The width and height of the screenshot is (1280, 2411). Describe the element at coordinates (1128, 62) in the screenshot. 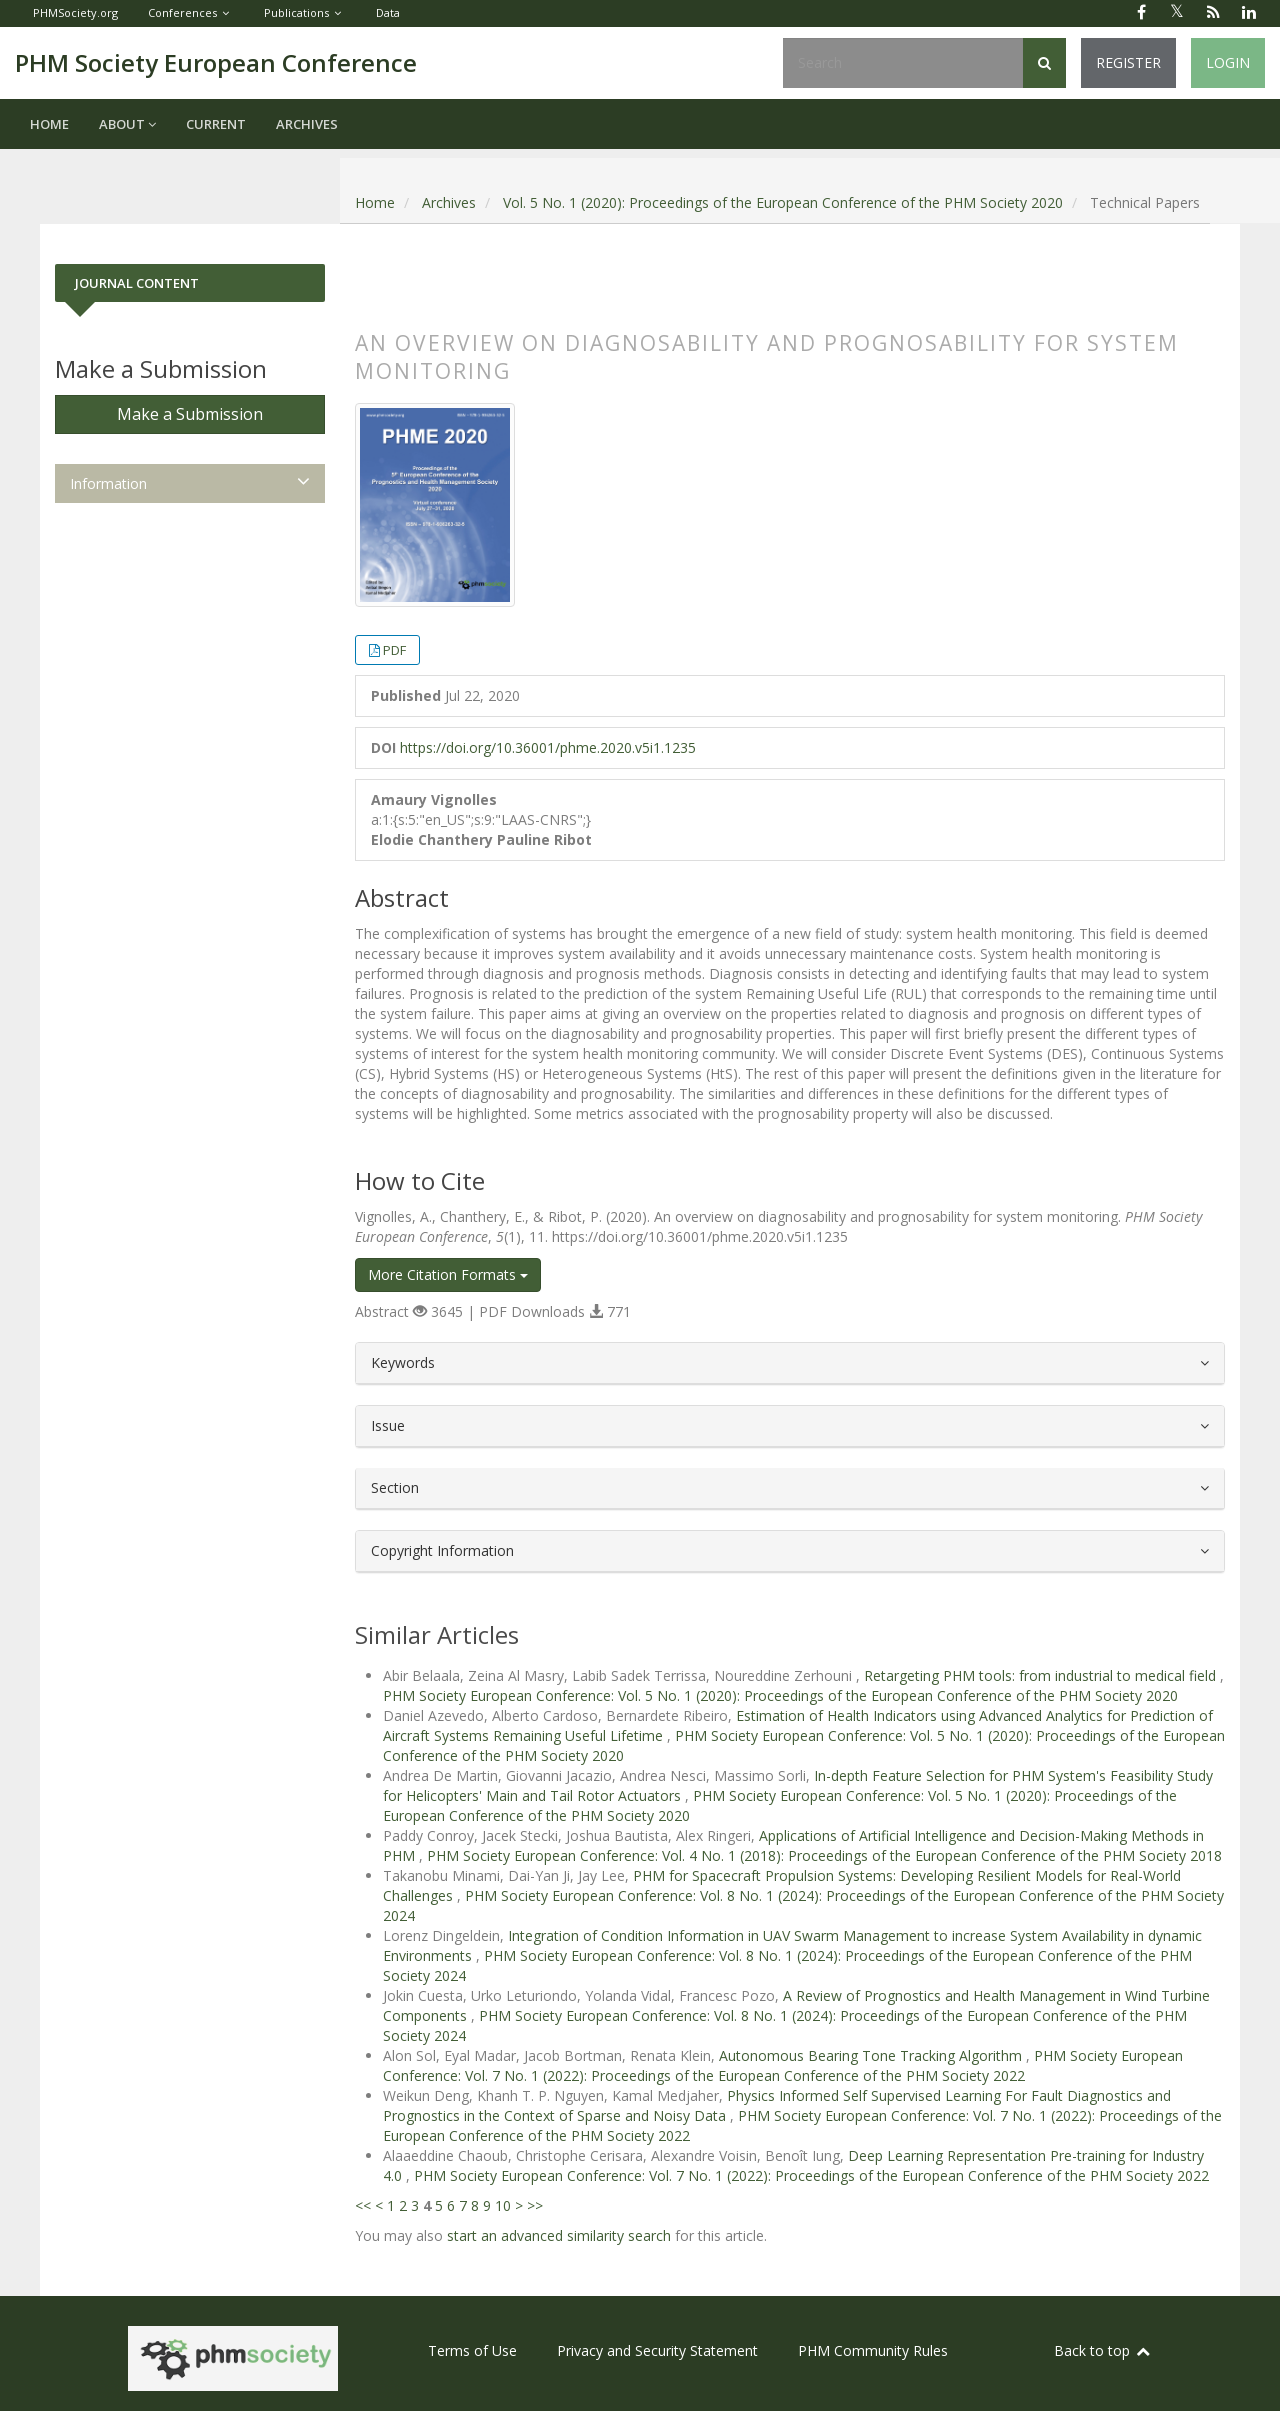

I see `Register` at that location.